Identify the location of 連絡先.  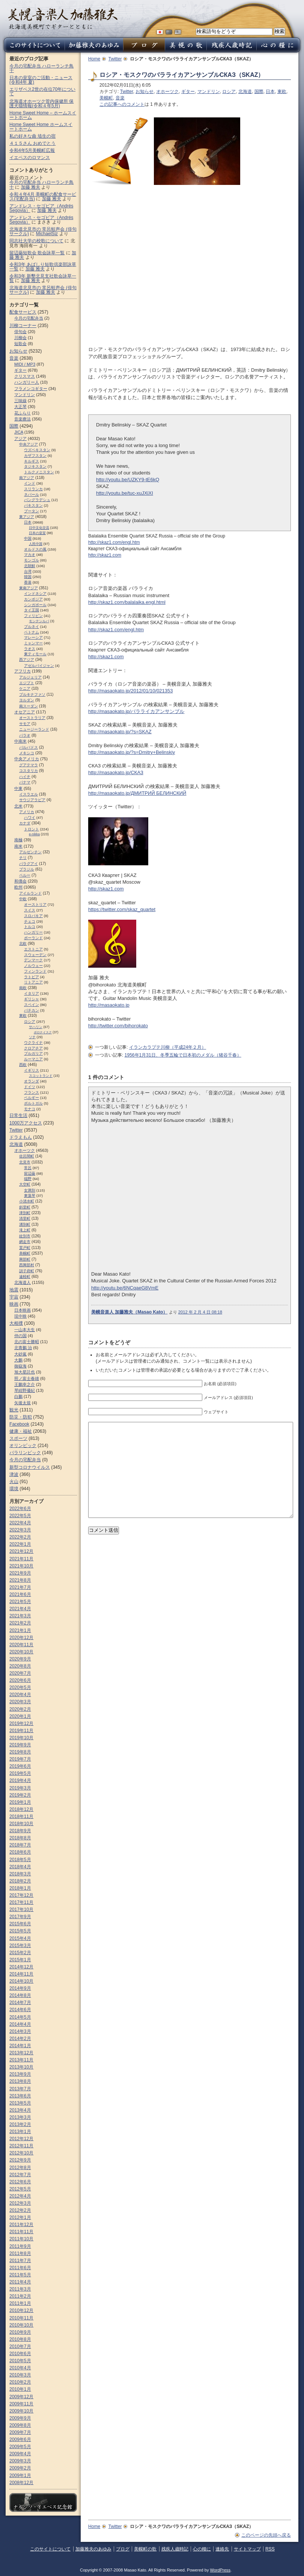
(222, 2549).